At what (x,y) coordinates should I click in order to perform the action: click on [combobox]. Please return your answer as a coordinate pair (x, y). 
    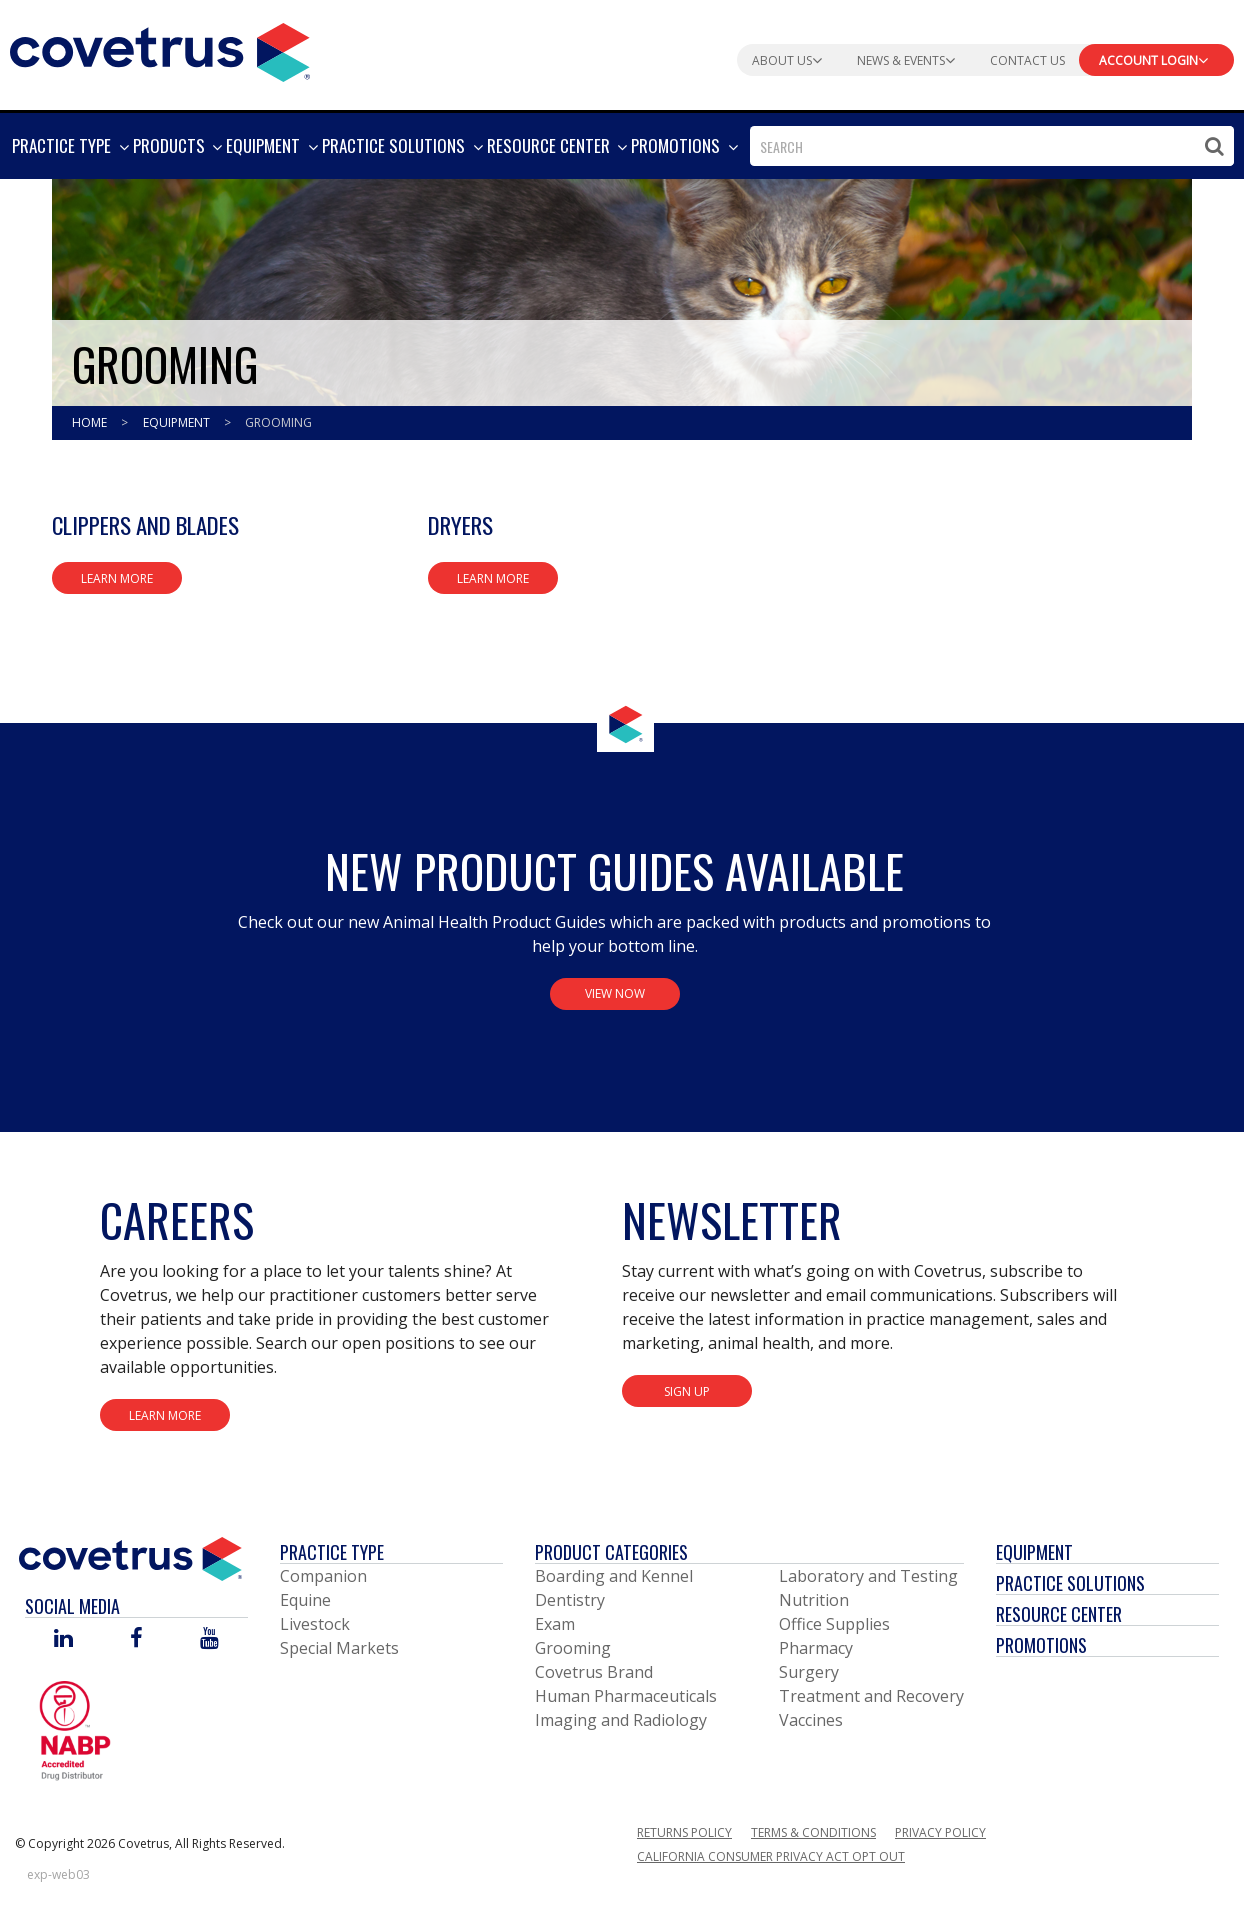
    Looking at the image, I should click on (992, 146).